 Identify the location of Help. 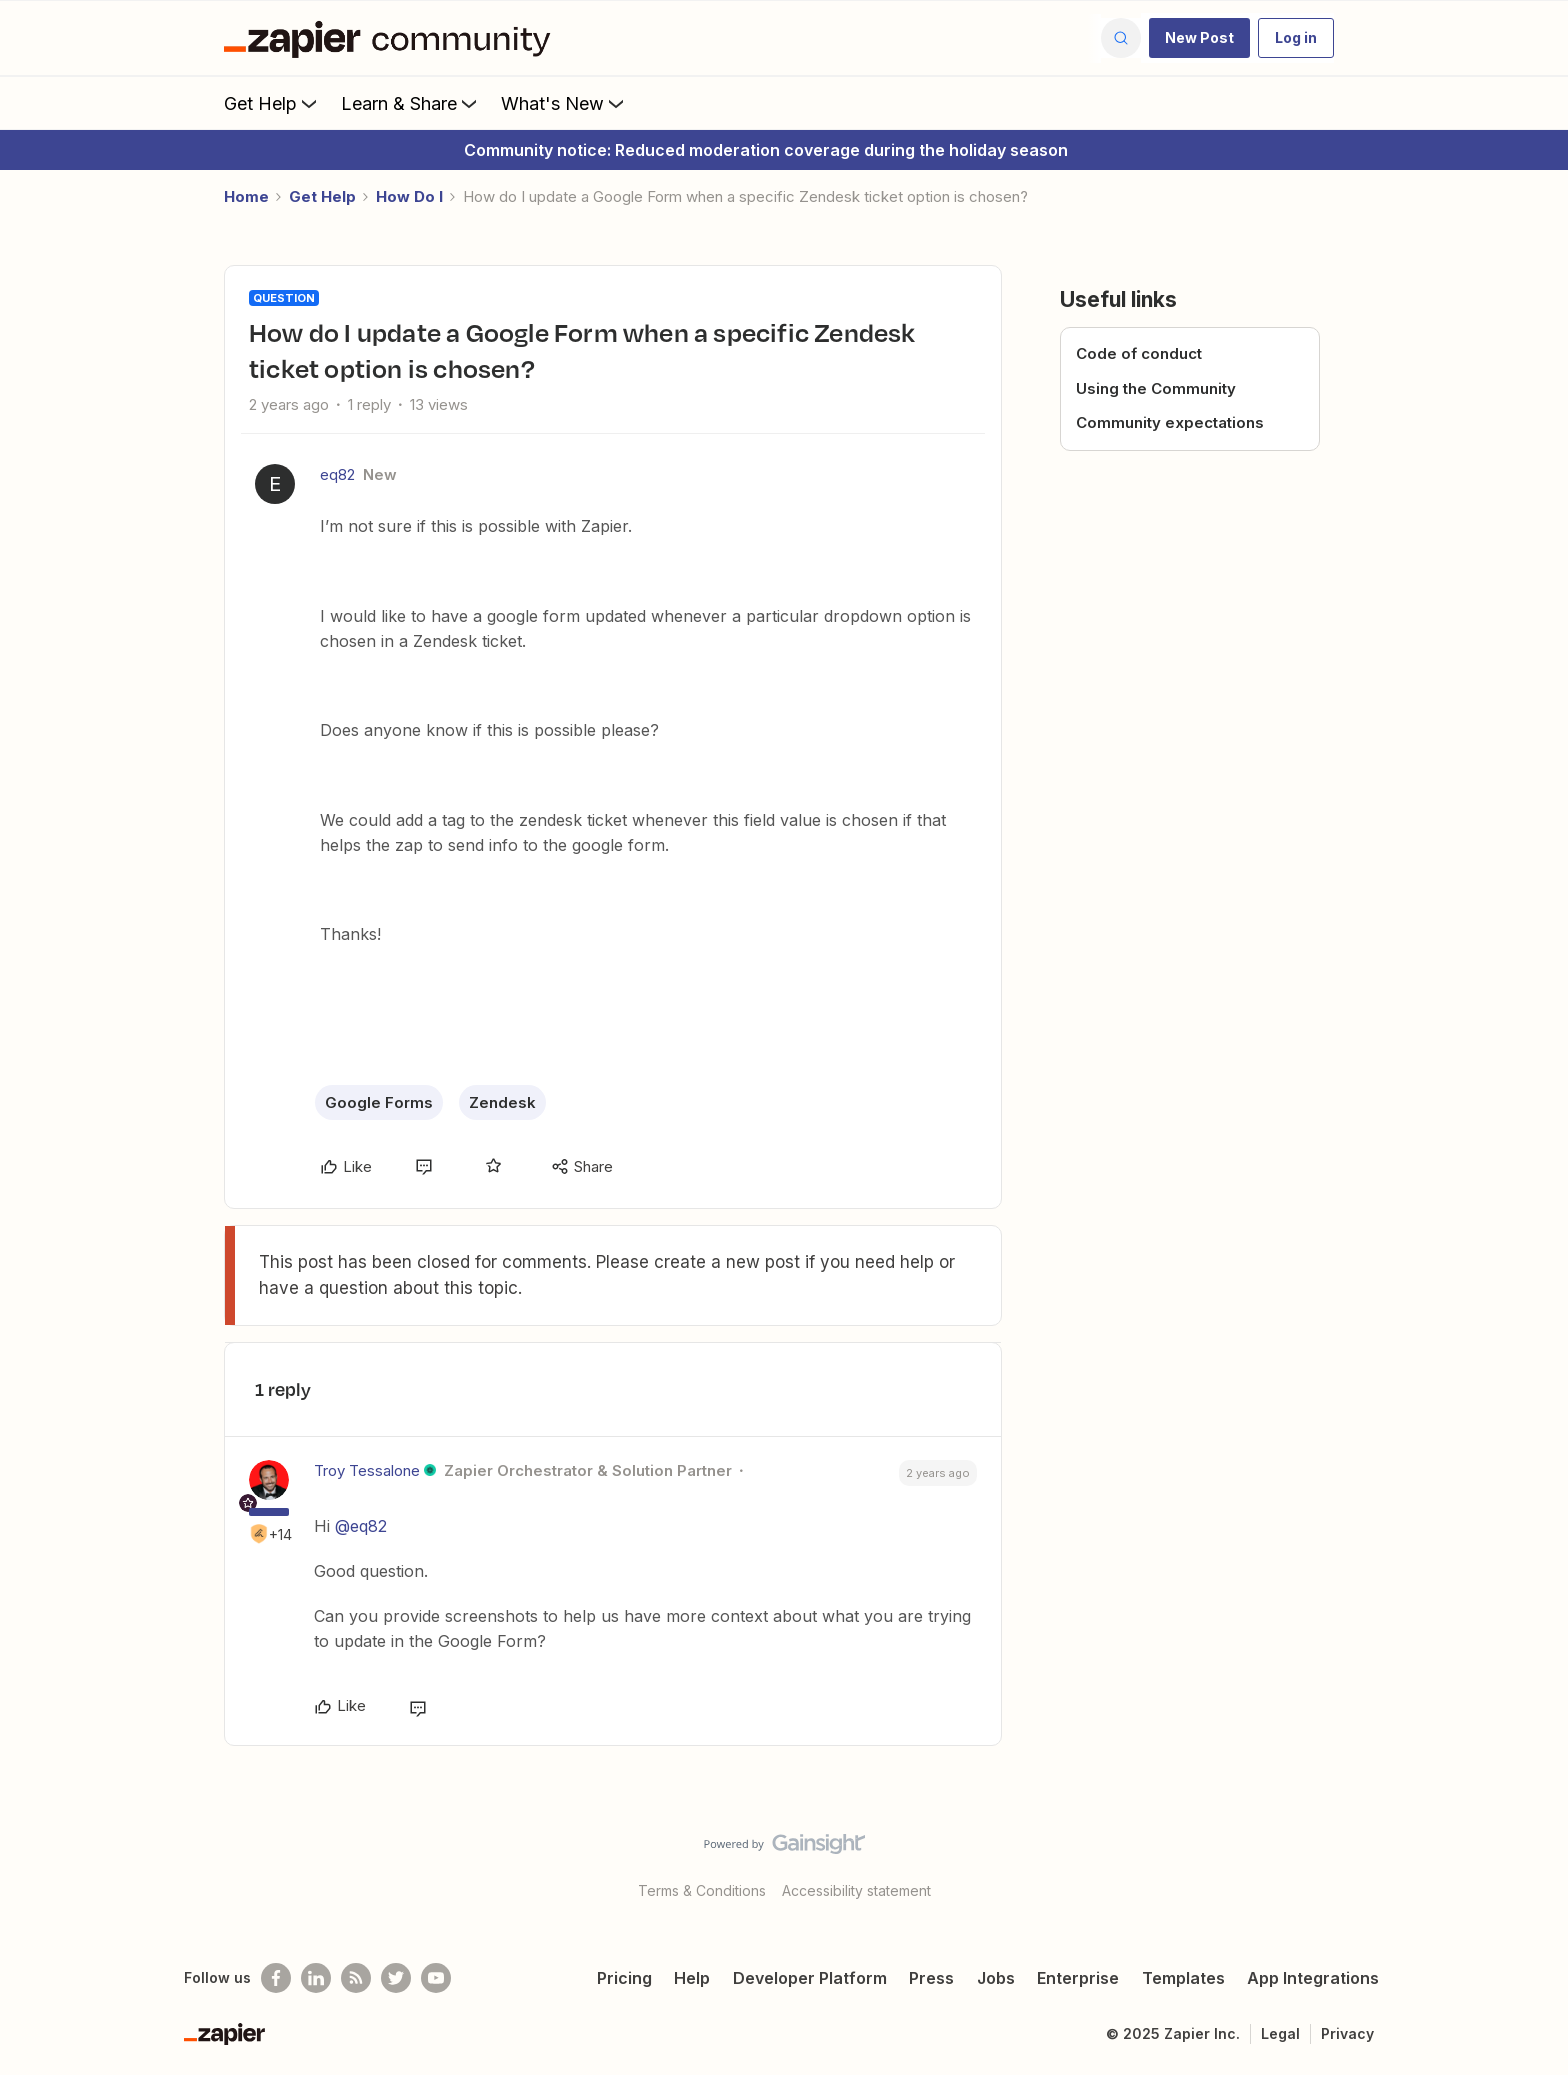
(692, 1978).